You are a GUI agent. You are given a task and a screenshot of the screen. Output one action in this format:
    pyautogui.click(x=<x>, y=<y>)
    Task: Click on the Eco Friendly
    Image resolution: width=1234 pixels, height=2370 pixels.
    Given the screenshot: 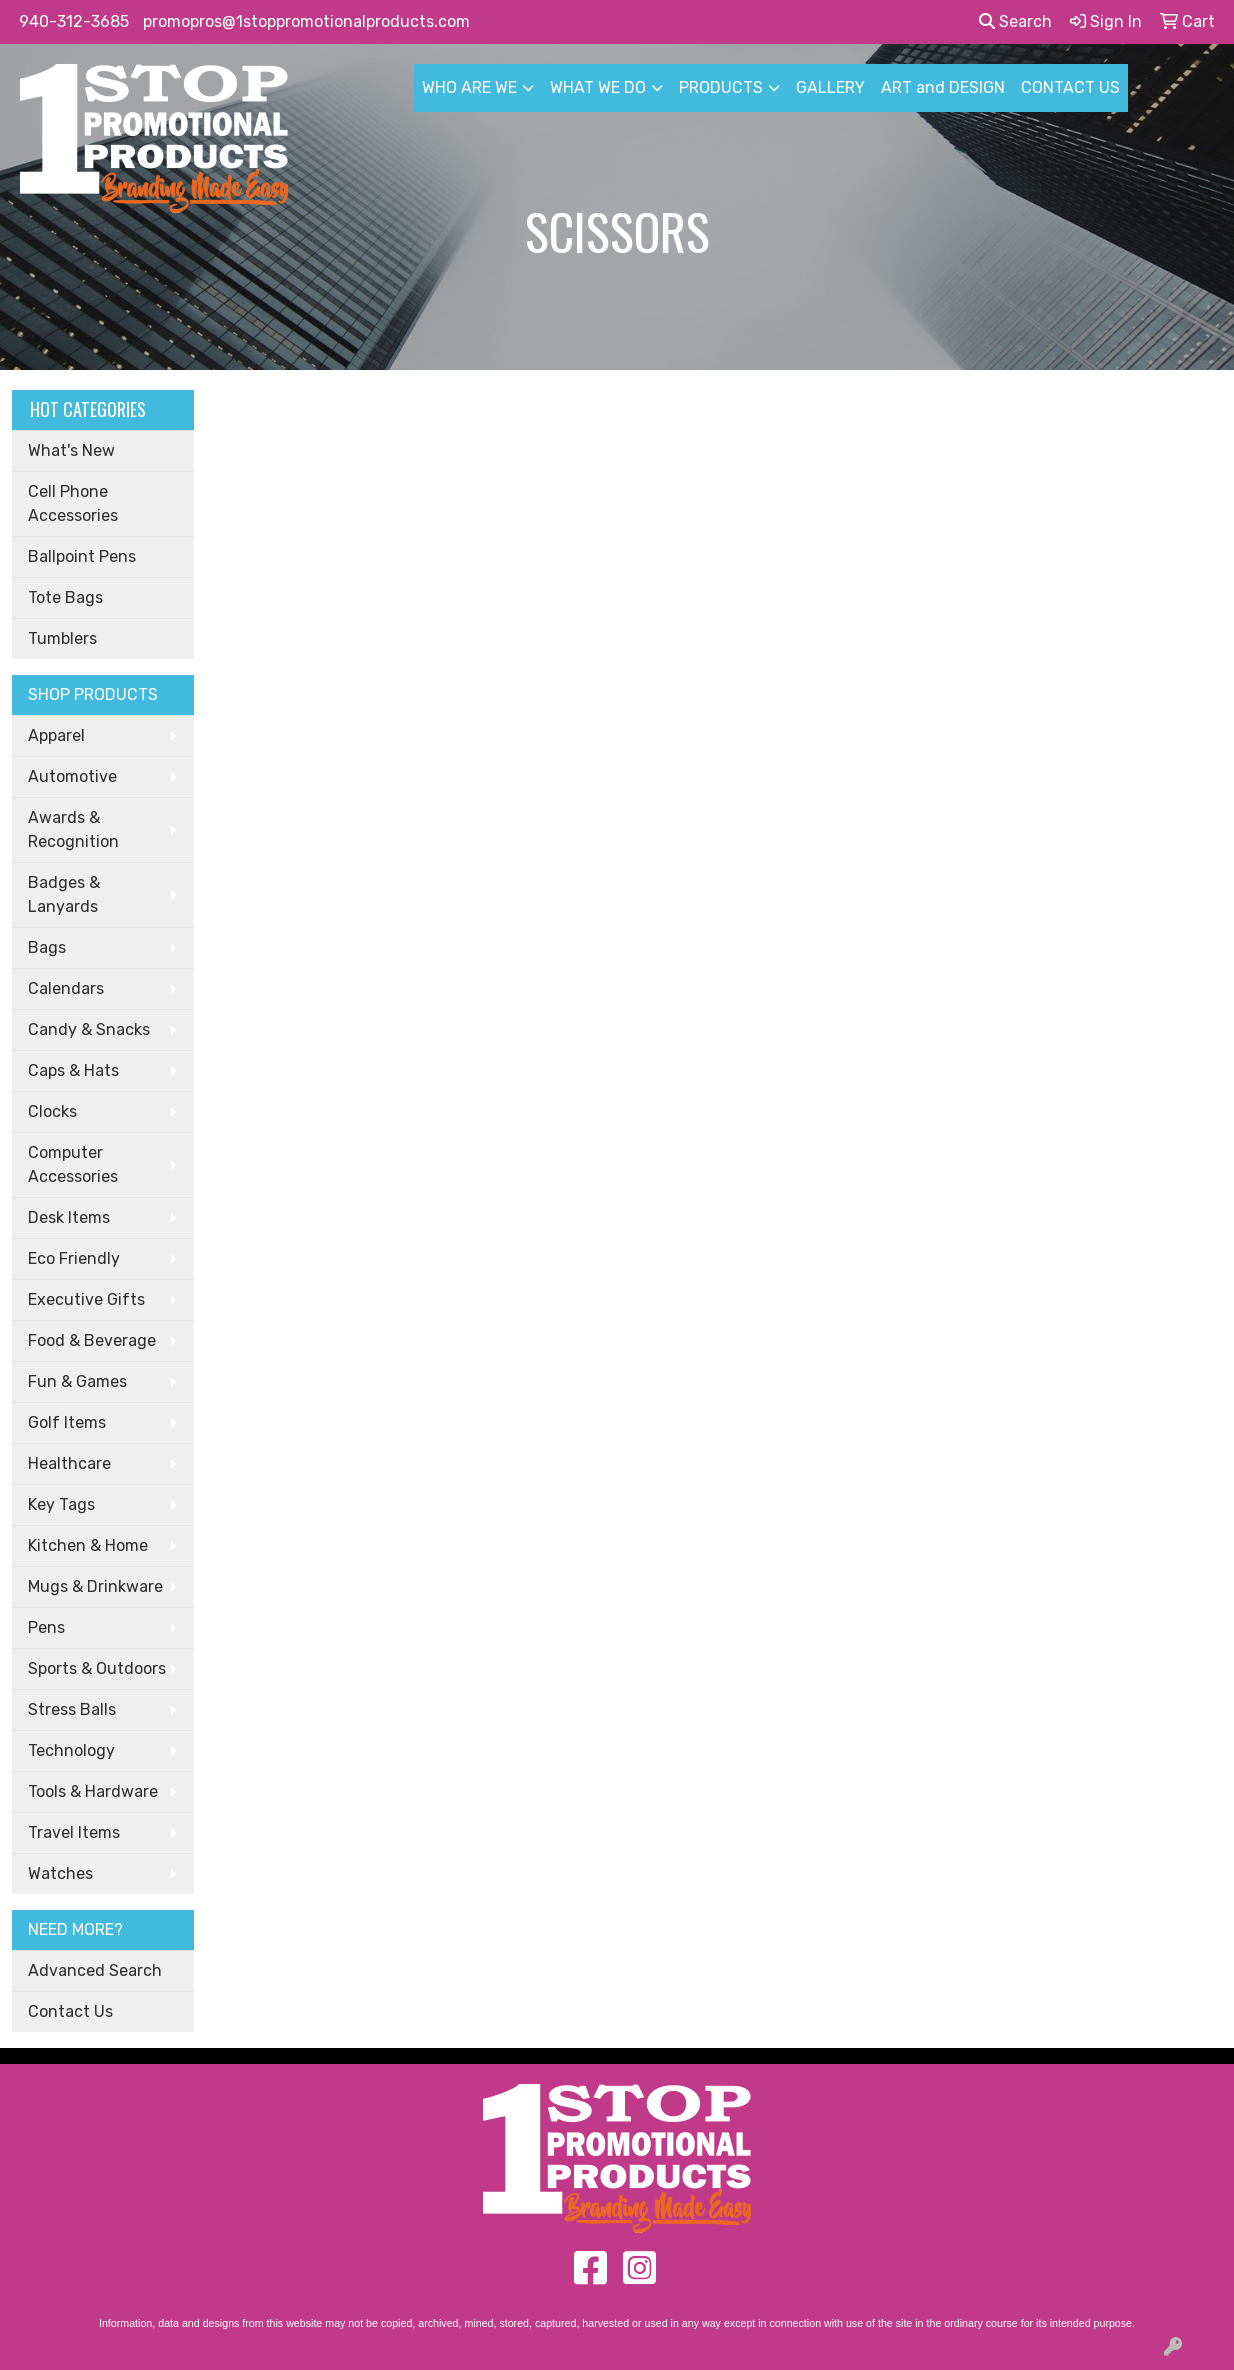 What is the action you would take?
    pyautogui.click(x=74, y=1258)
    